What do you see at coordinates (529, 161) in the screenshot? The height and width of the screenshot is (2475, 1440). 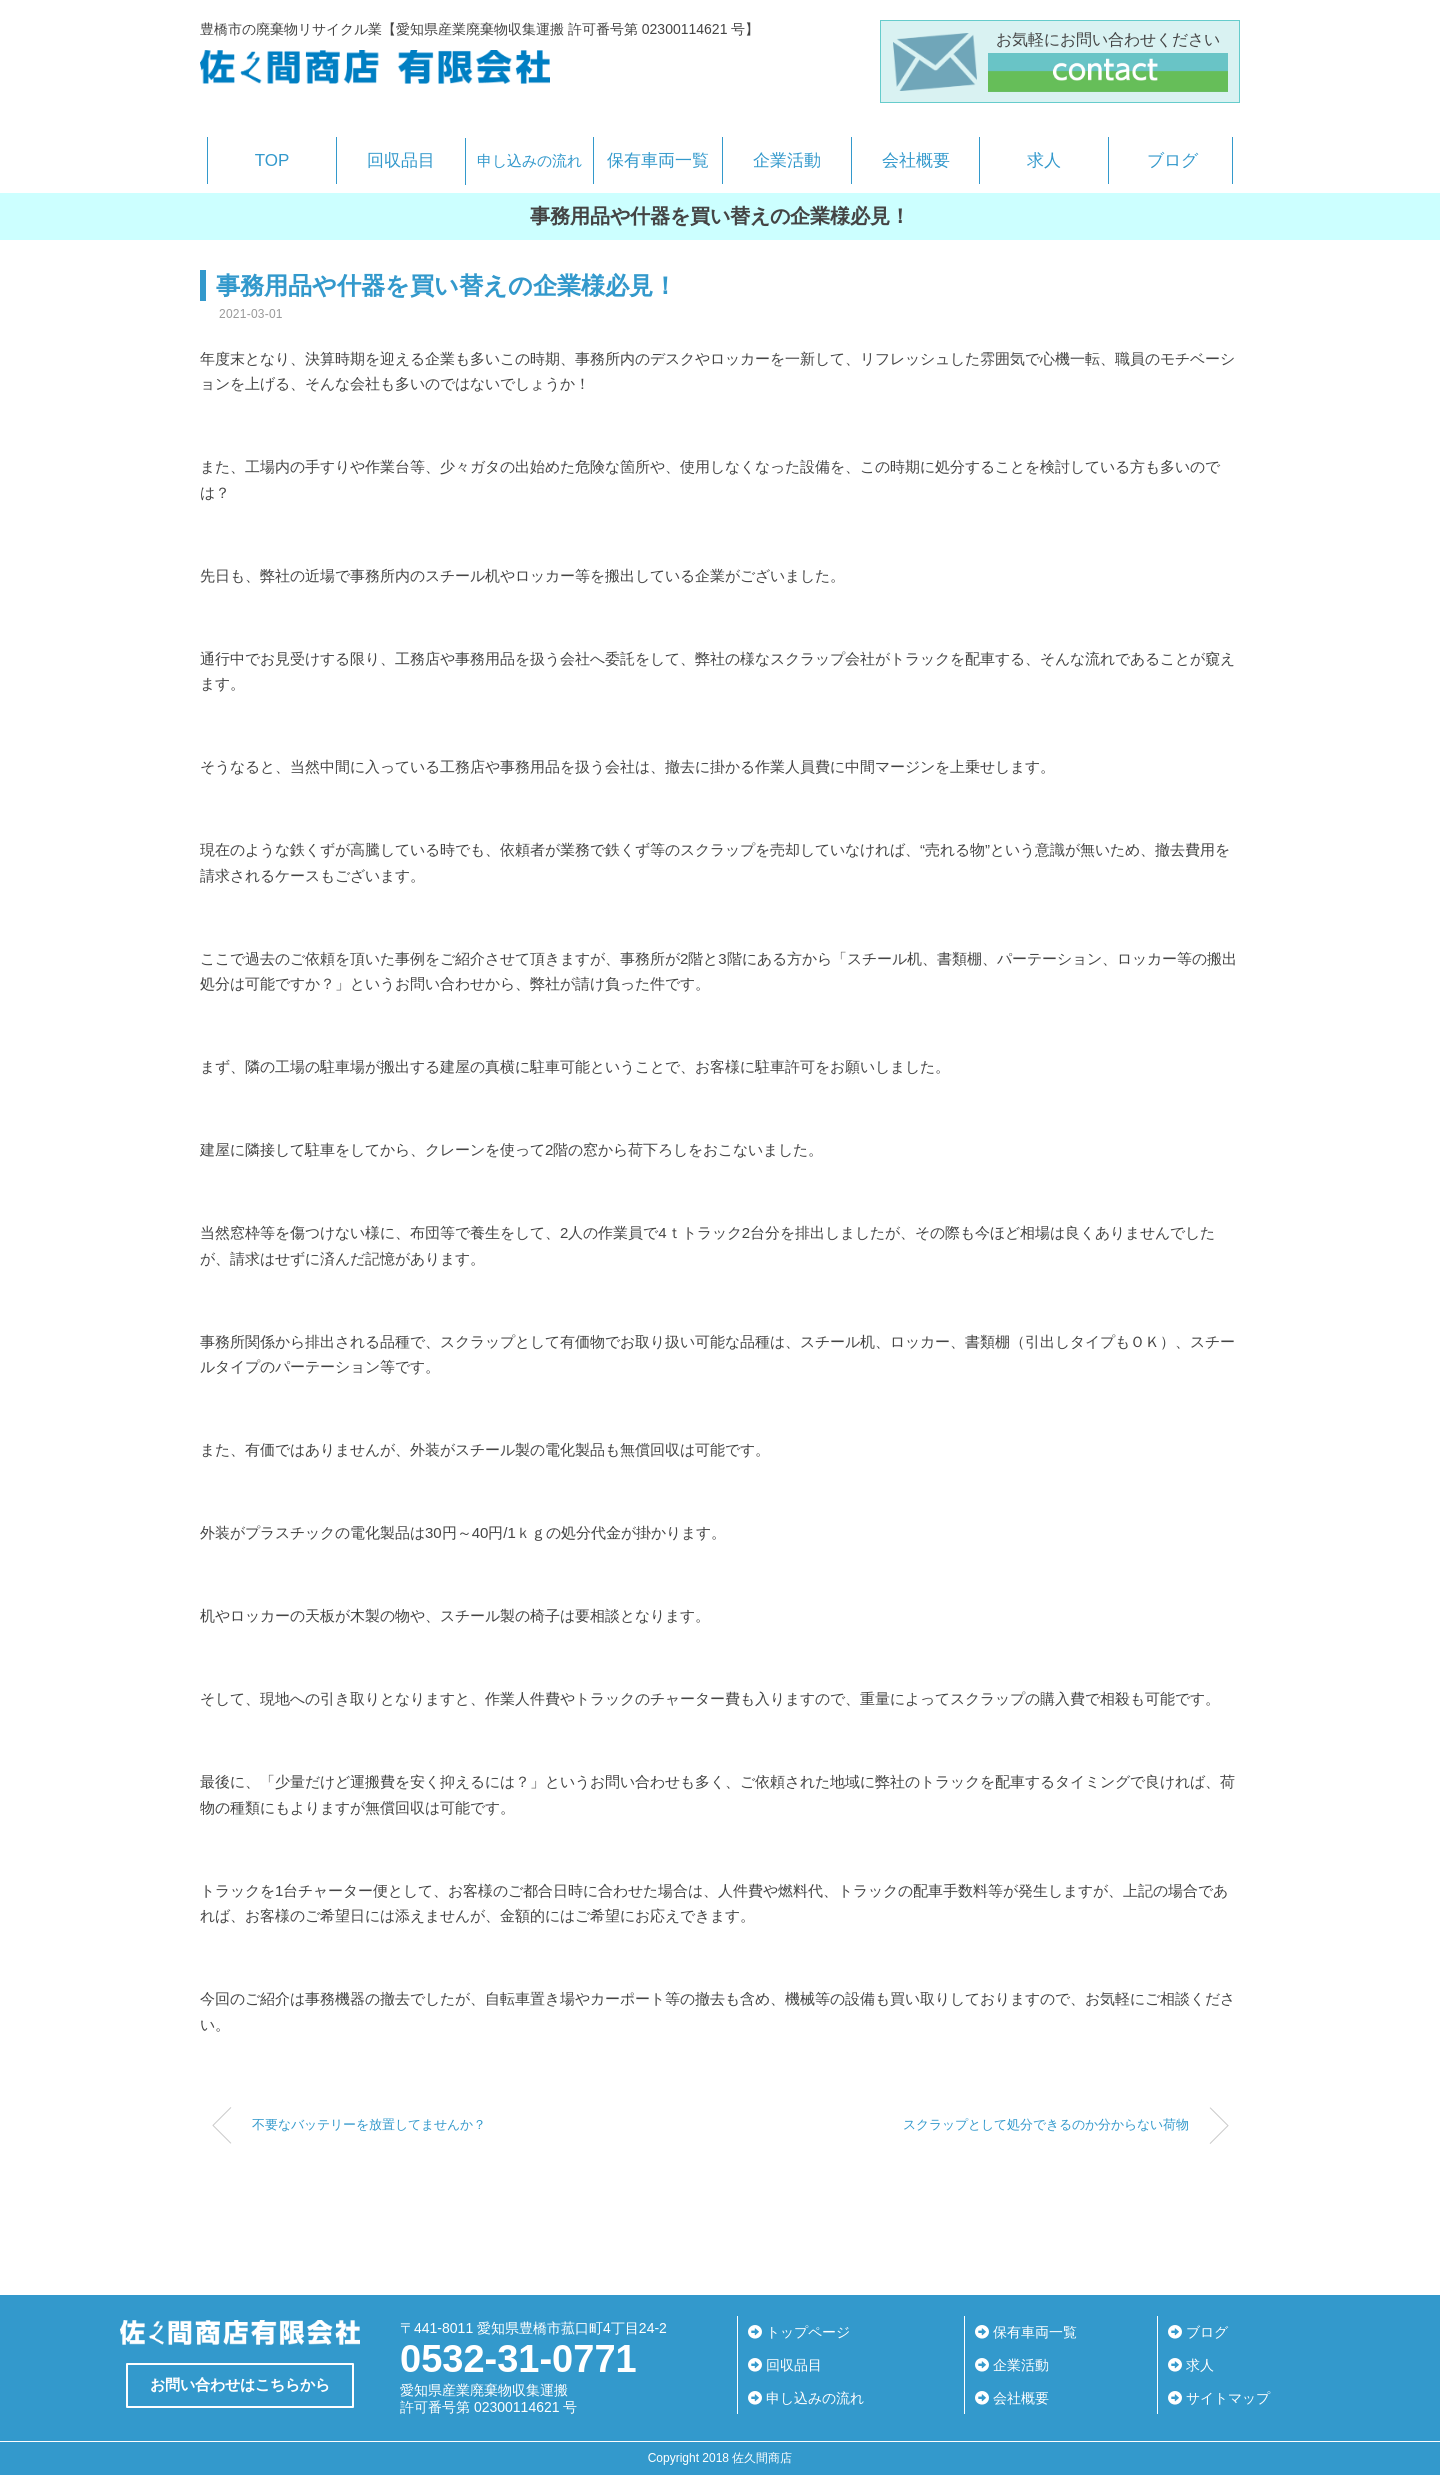 I see `申し込みの流れ` at bounding box center [529, 161].